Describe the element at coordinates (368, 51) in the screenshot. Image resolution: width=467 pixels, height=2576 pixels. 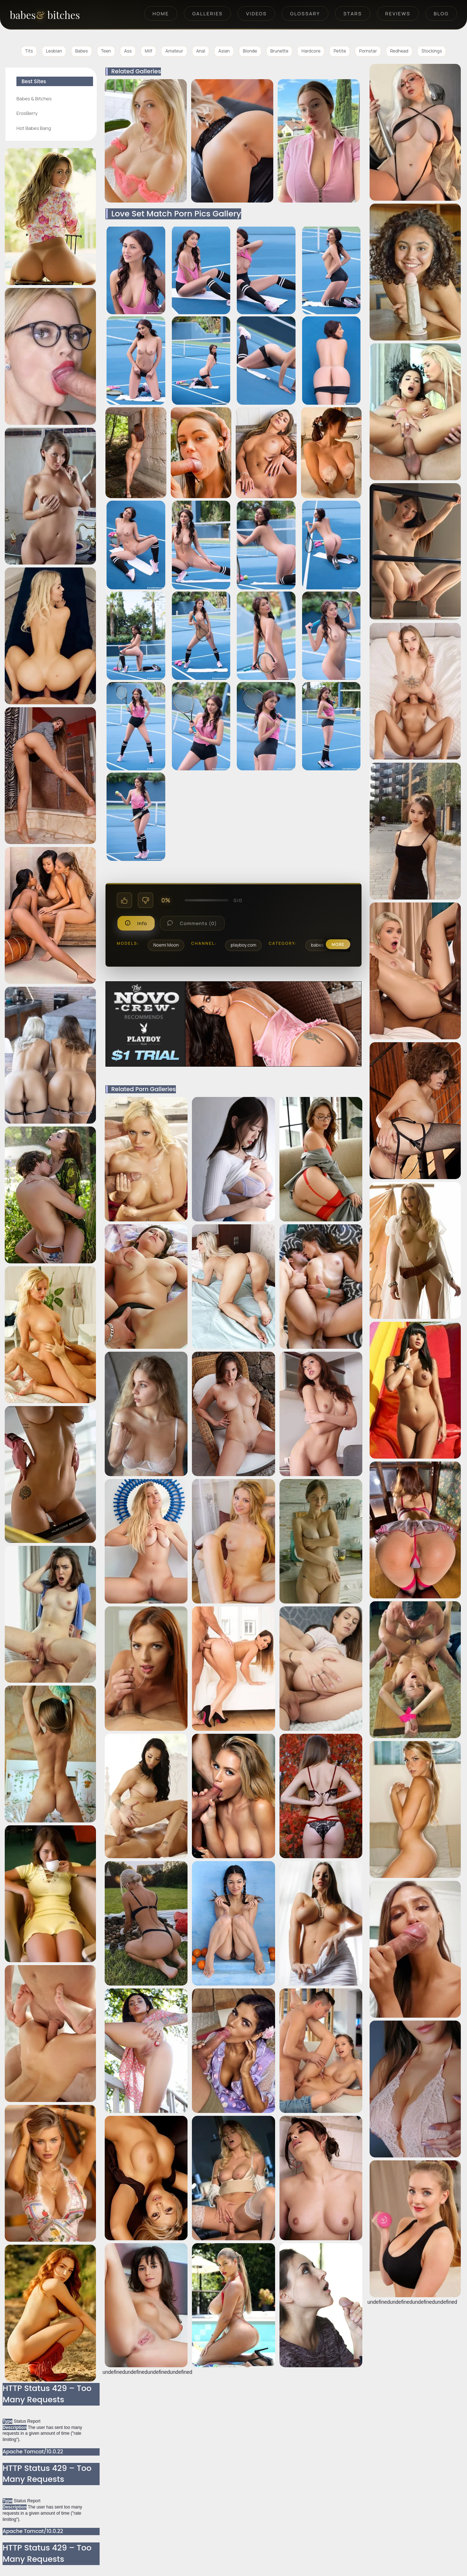
I see `Pornstar` at that location.